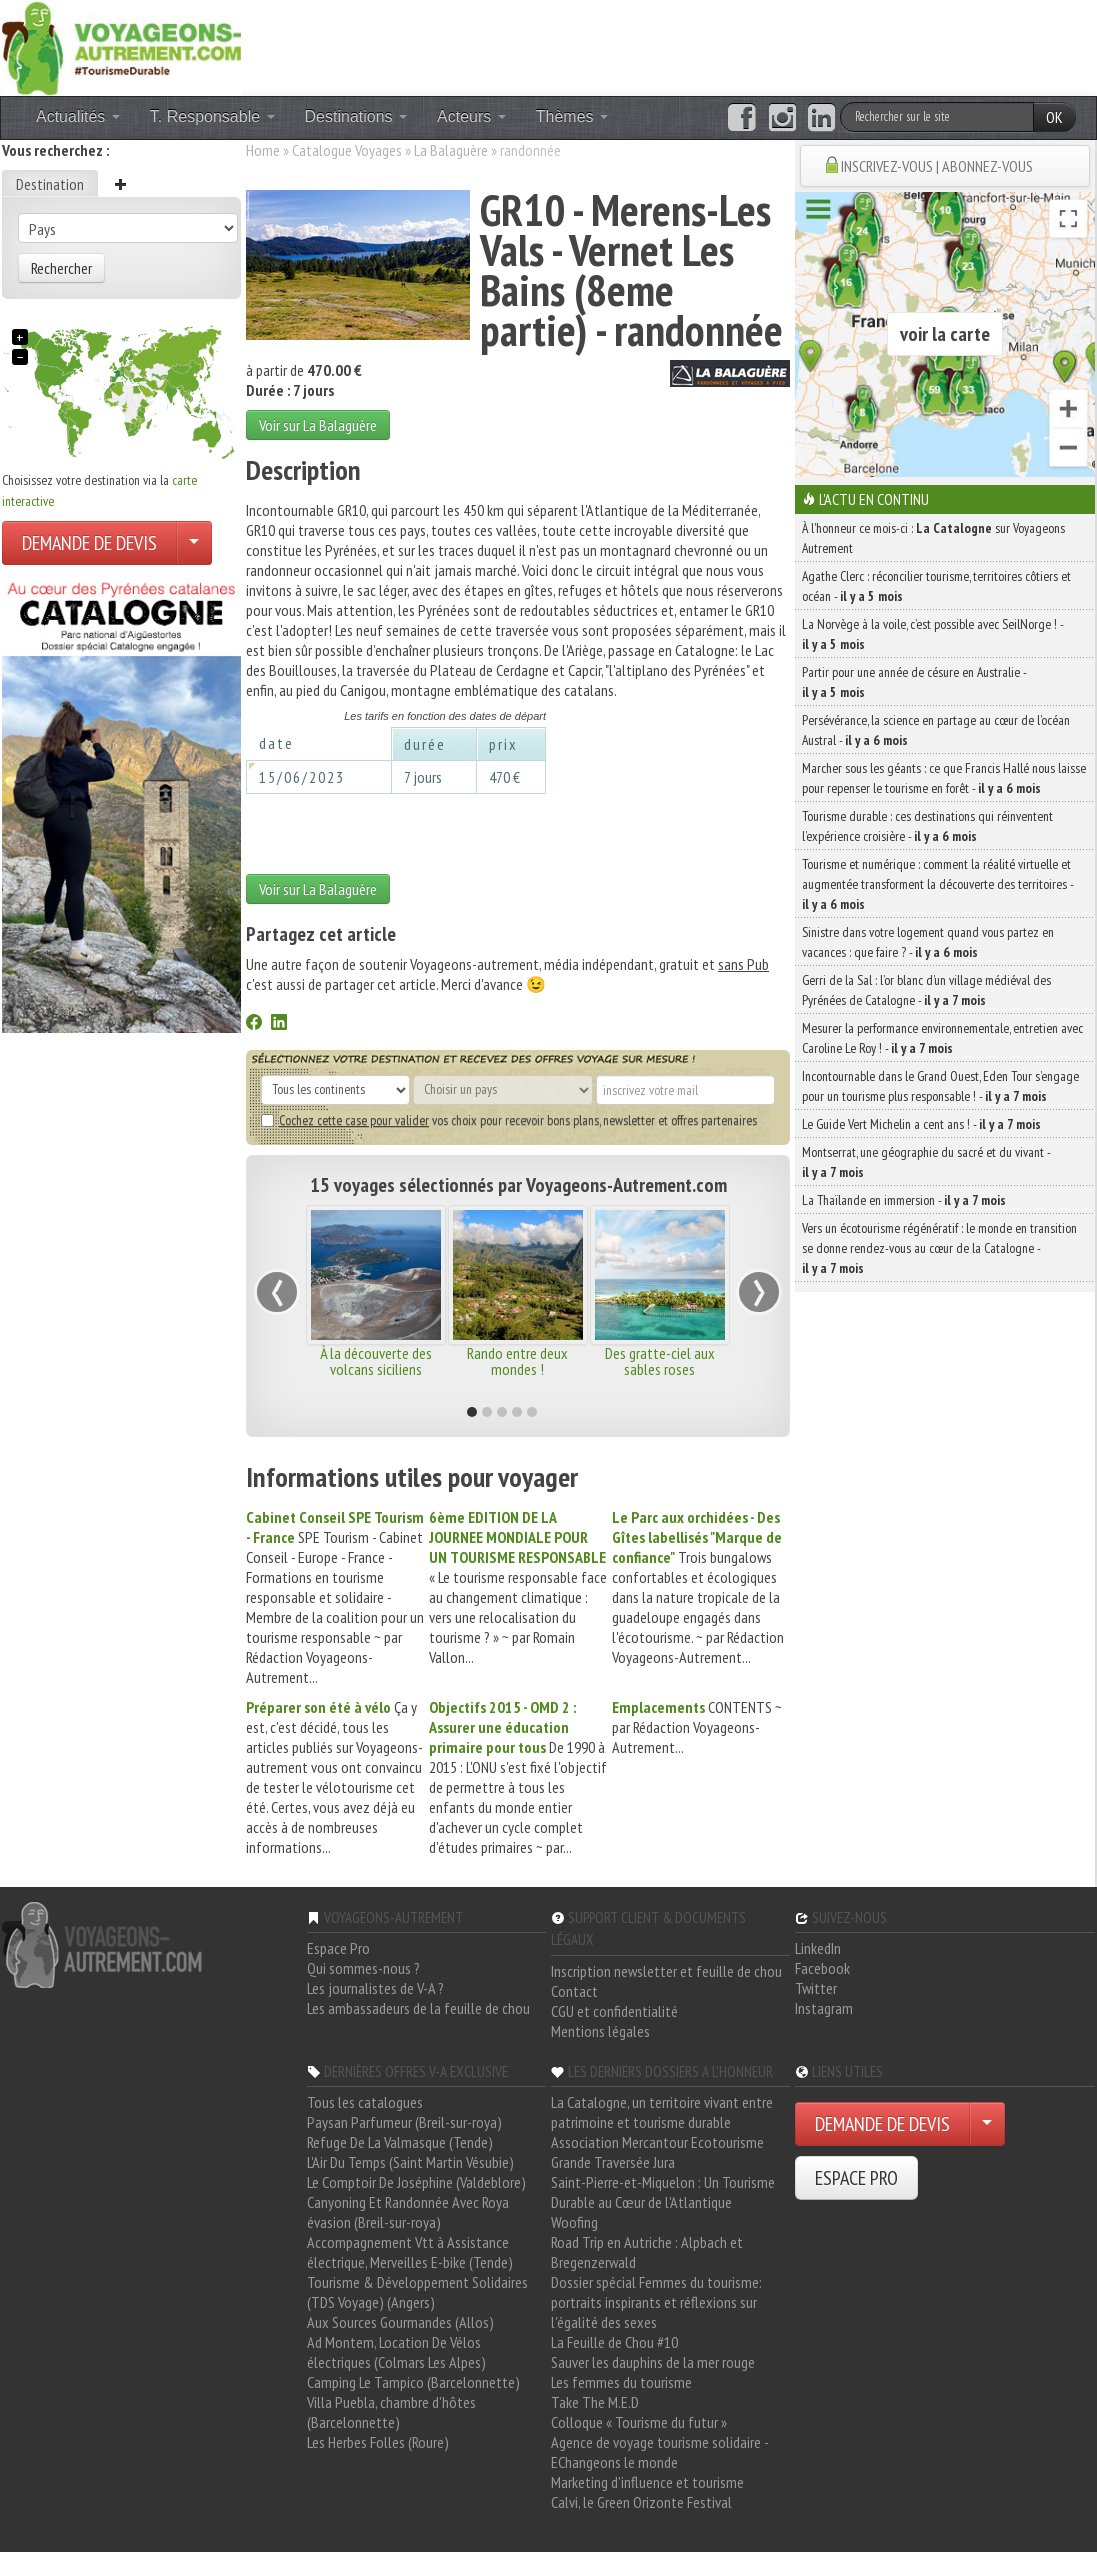 Image resolution: width=1097 pixels, height=2552 pixels. What do you see at coordinates (822, 1968) in the screenshot?
I see `Facebook` at bounding box center [822, 1968].